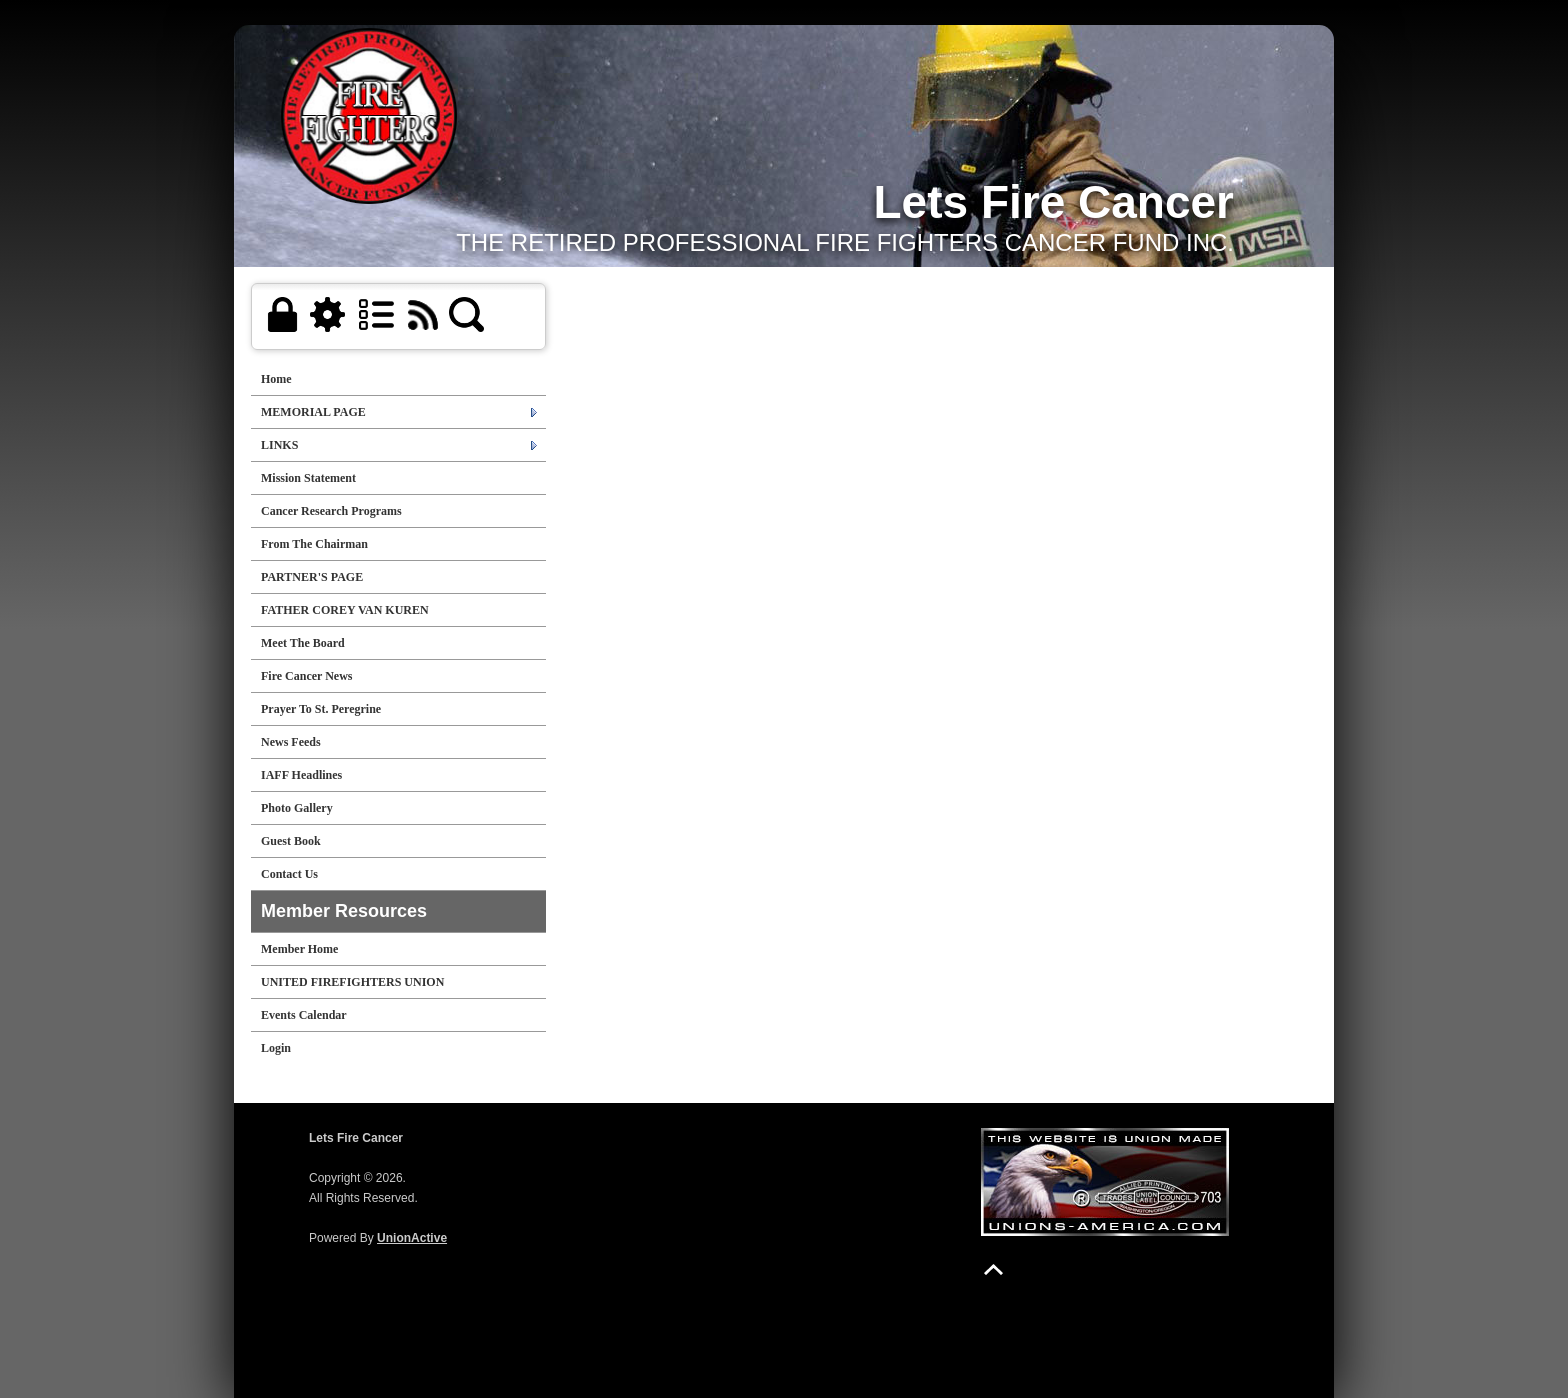 Image resolution: width=1568 pixels, height=1398 pixels. What do you see at coordinates (331, 511) in the screenshot?
I see `Cancer Research Programs` at bounding box center [331, 511].